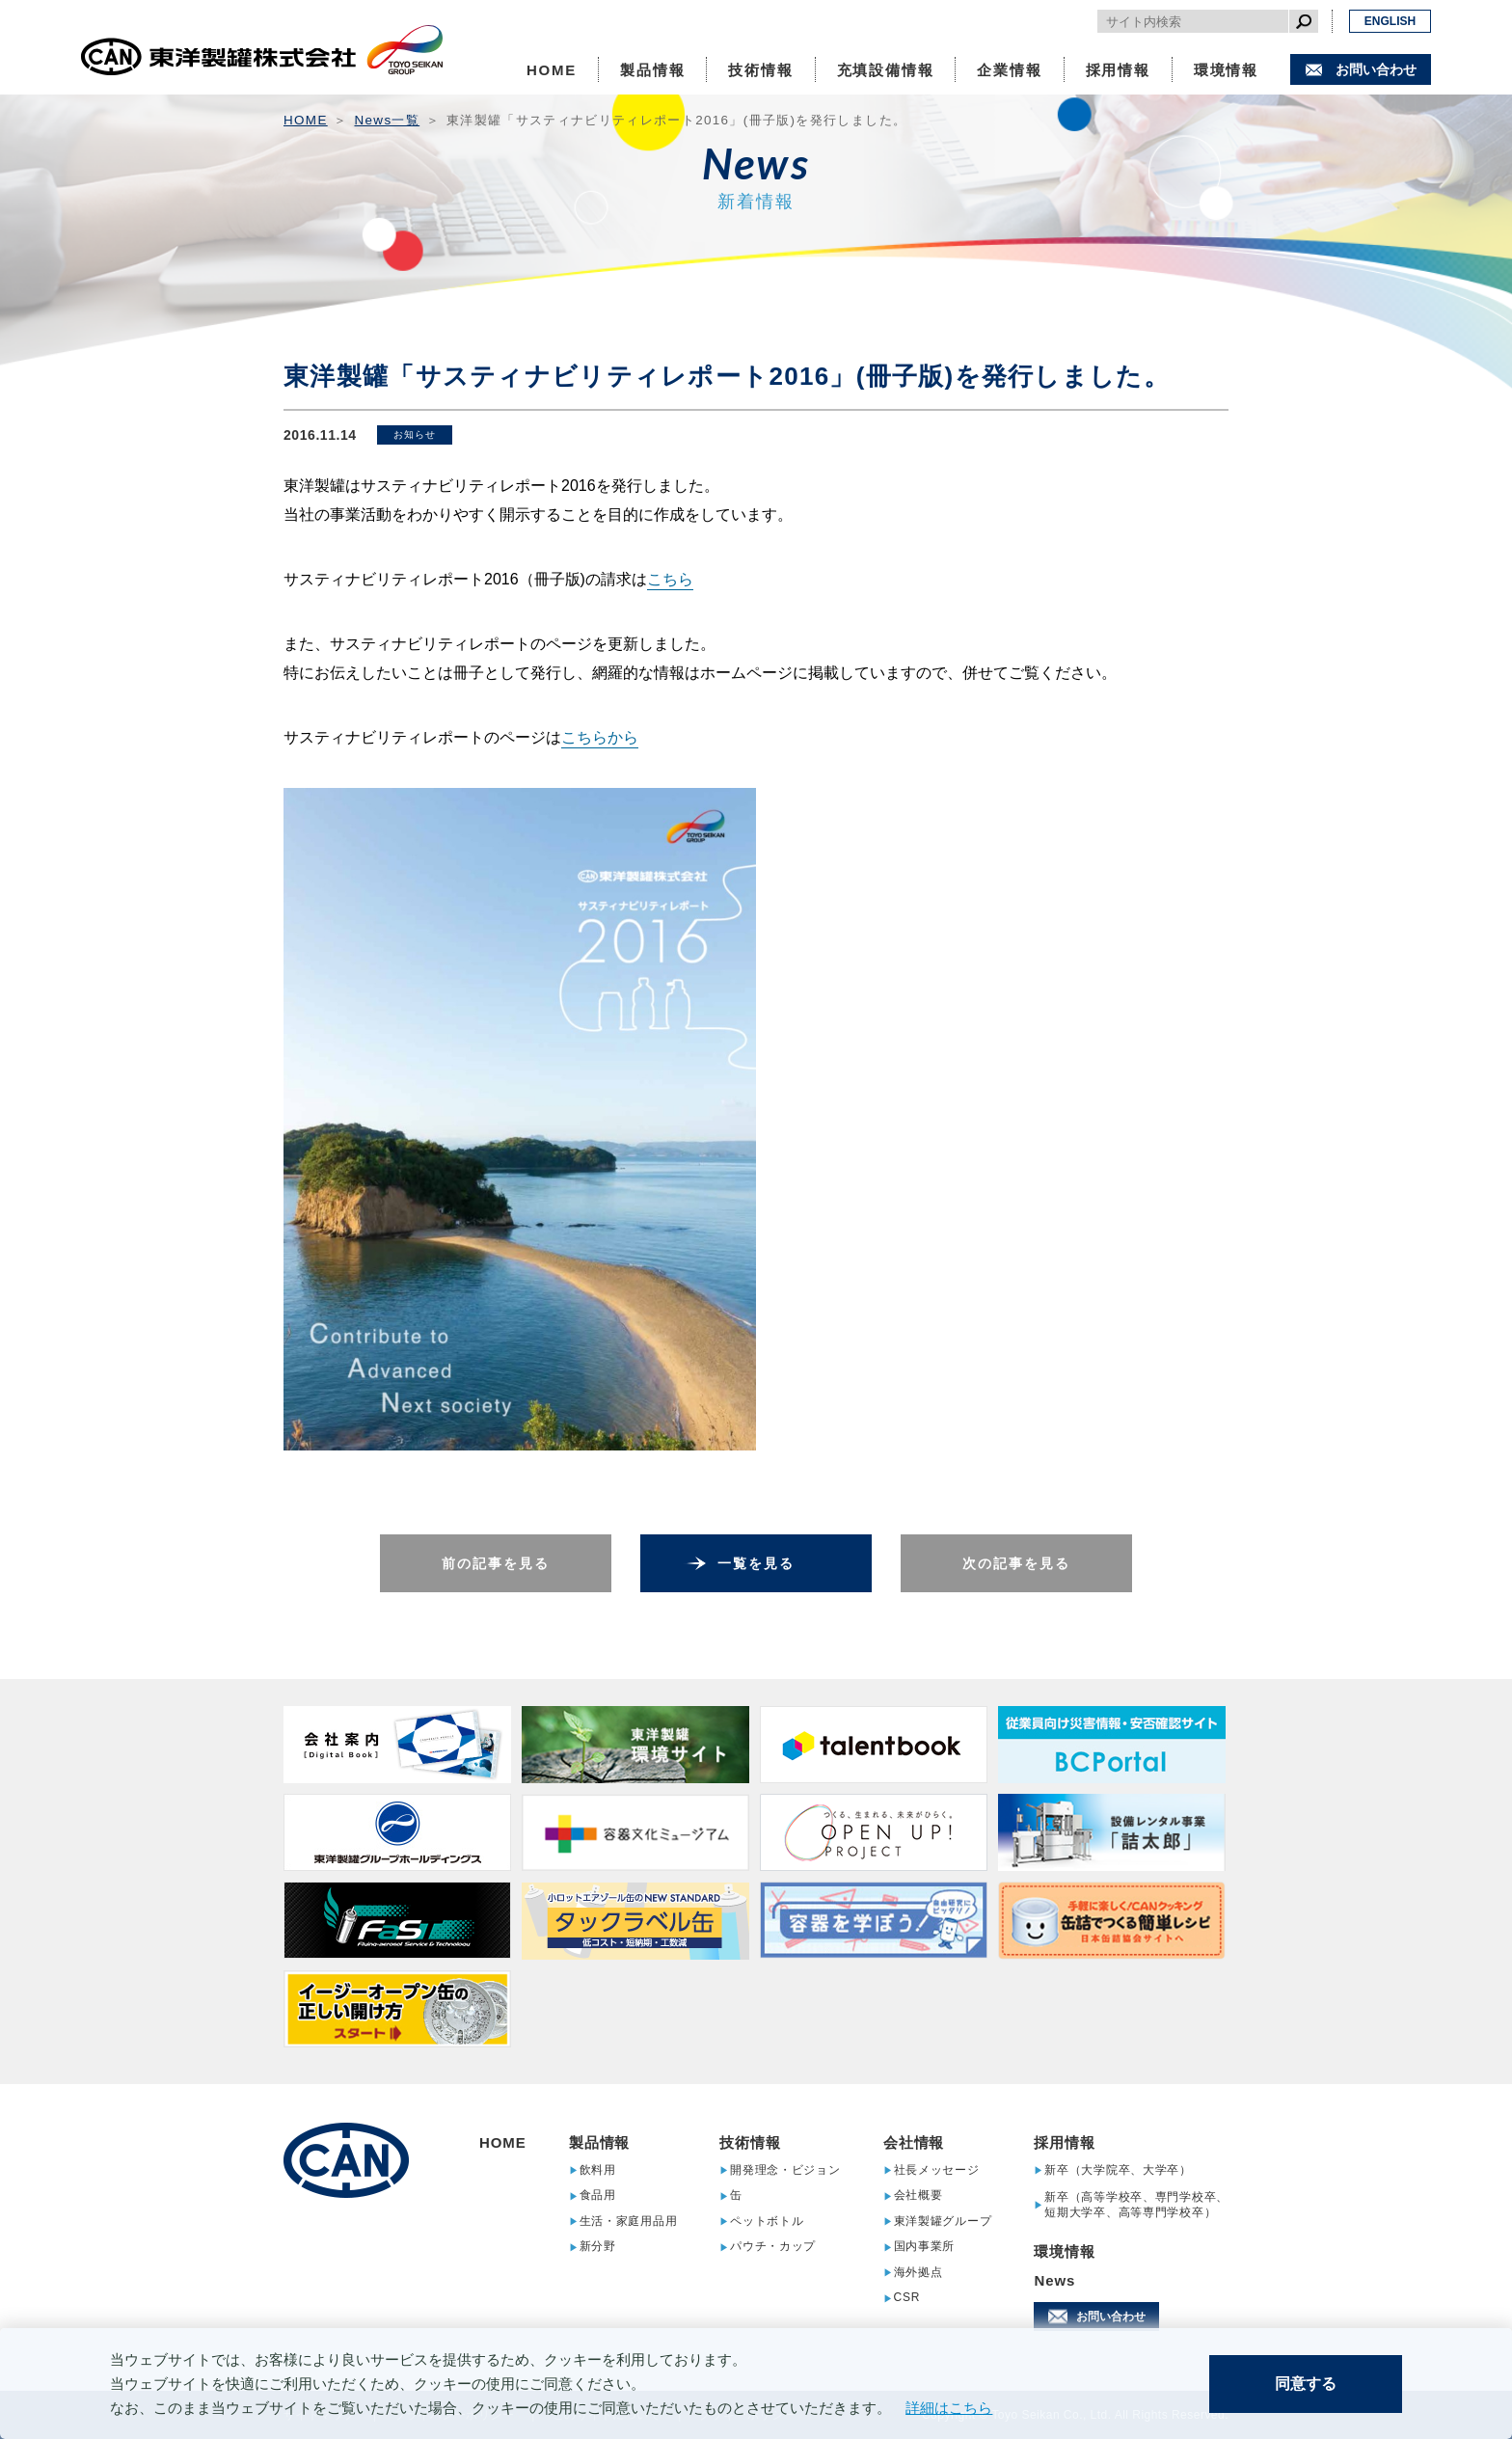  Describe the element at coordinates (1016, 1563) in the screenshot. I see `次の記事を見る` at that location.